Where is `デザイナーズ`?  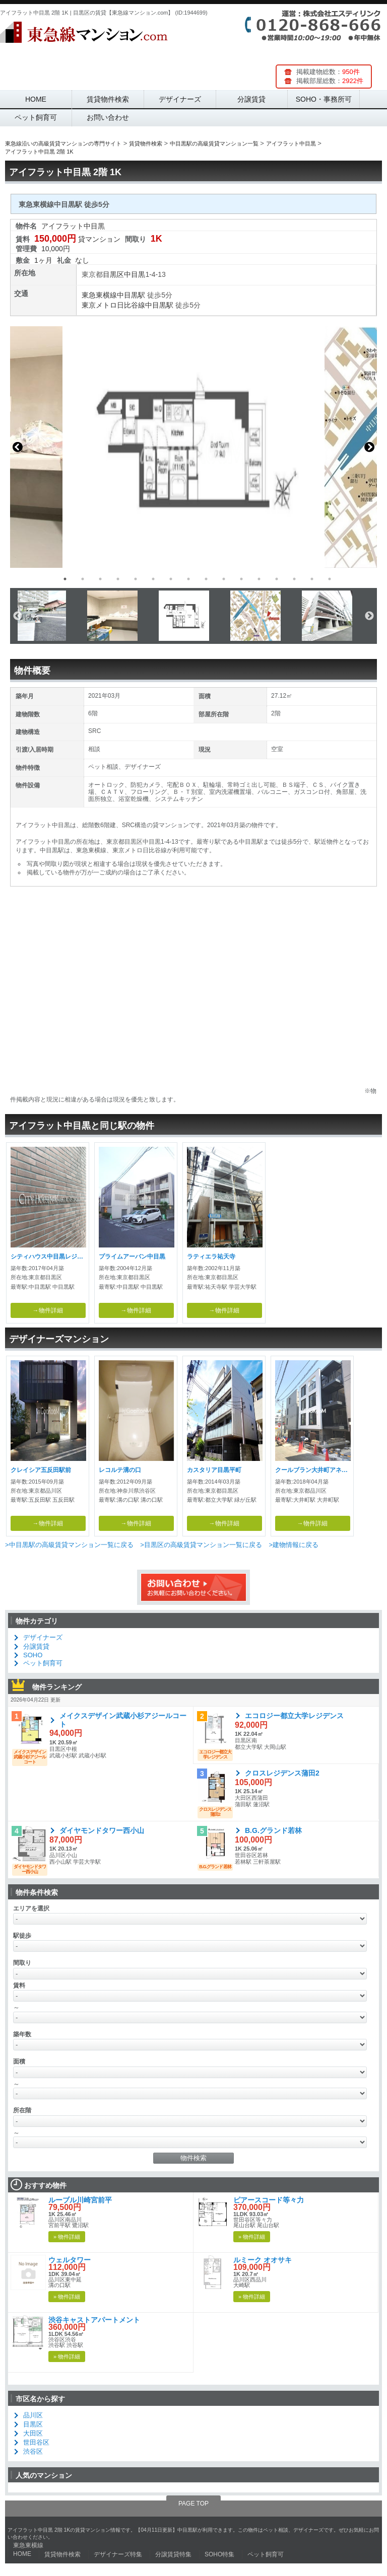 デザイナーズ is located at coordinates (180, 99).